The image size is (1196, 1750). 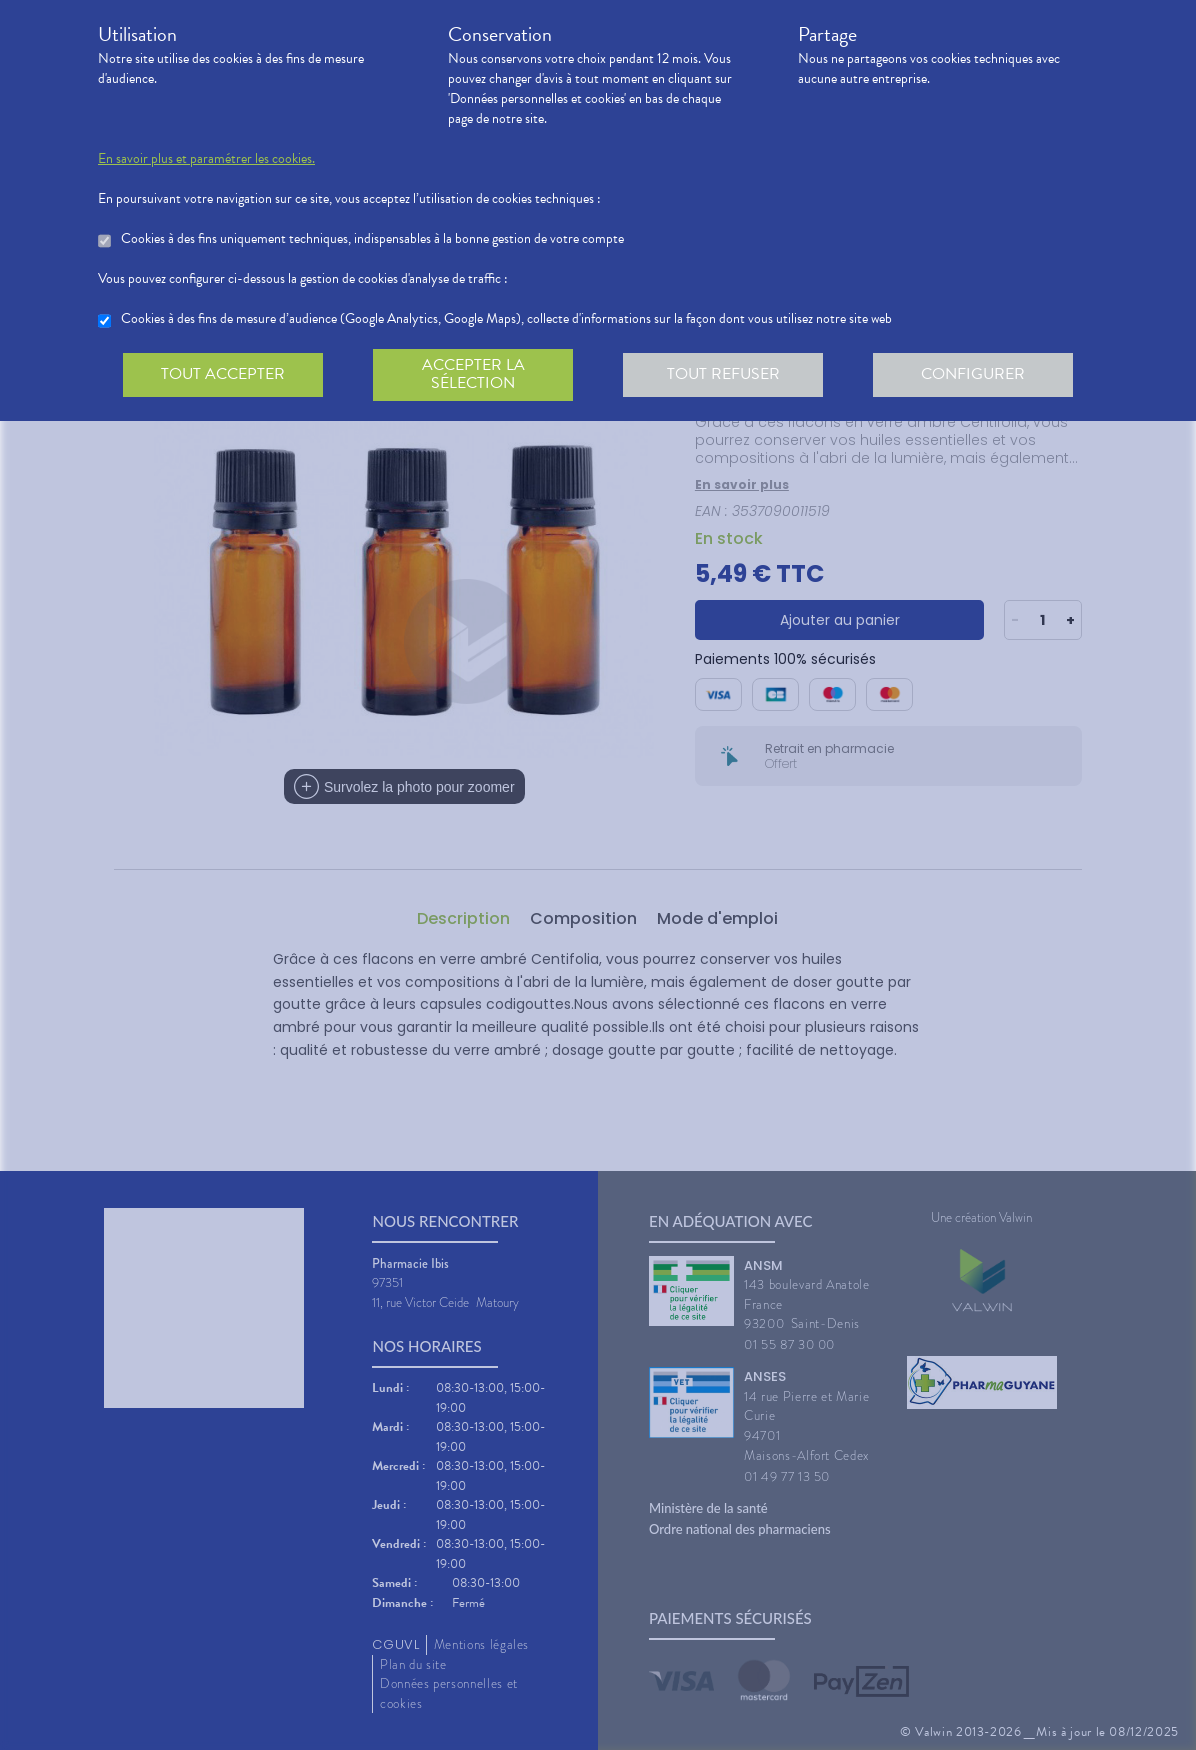 What do you see at coordinates (206, 159) in the screenshot?
I see `En savoir plus et paramétrer les cookies.` at bounding box center [206, 159].